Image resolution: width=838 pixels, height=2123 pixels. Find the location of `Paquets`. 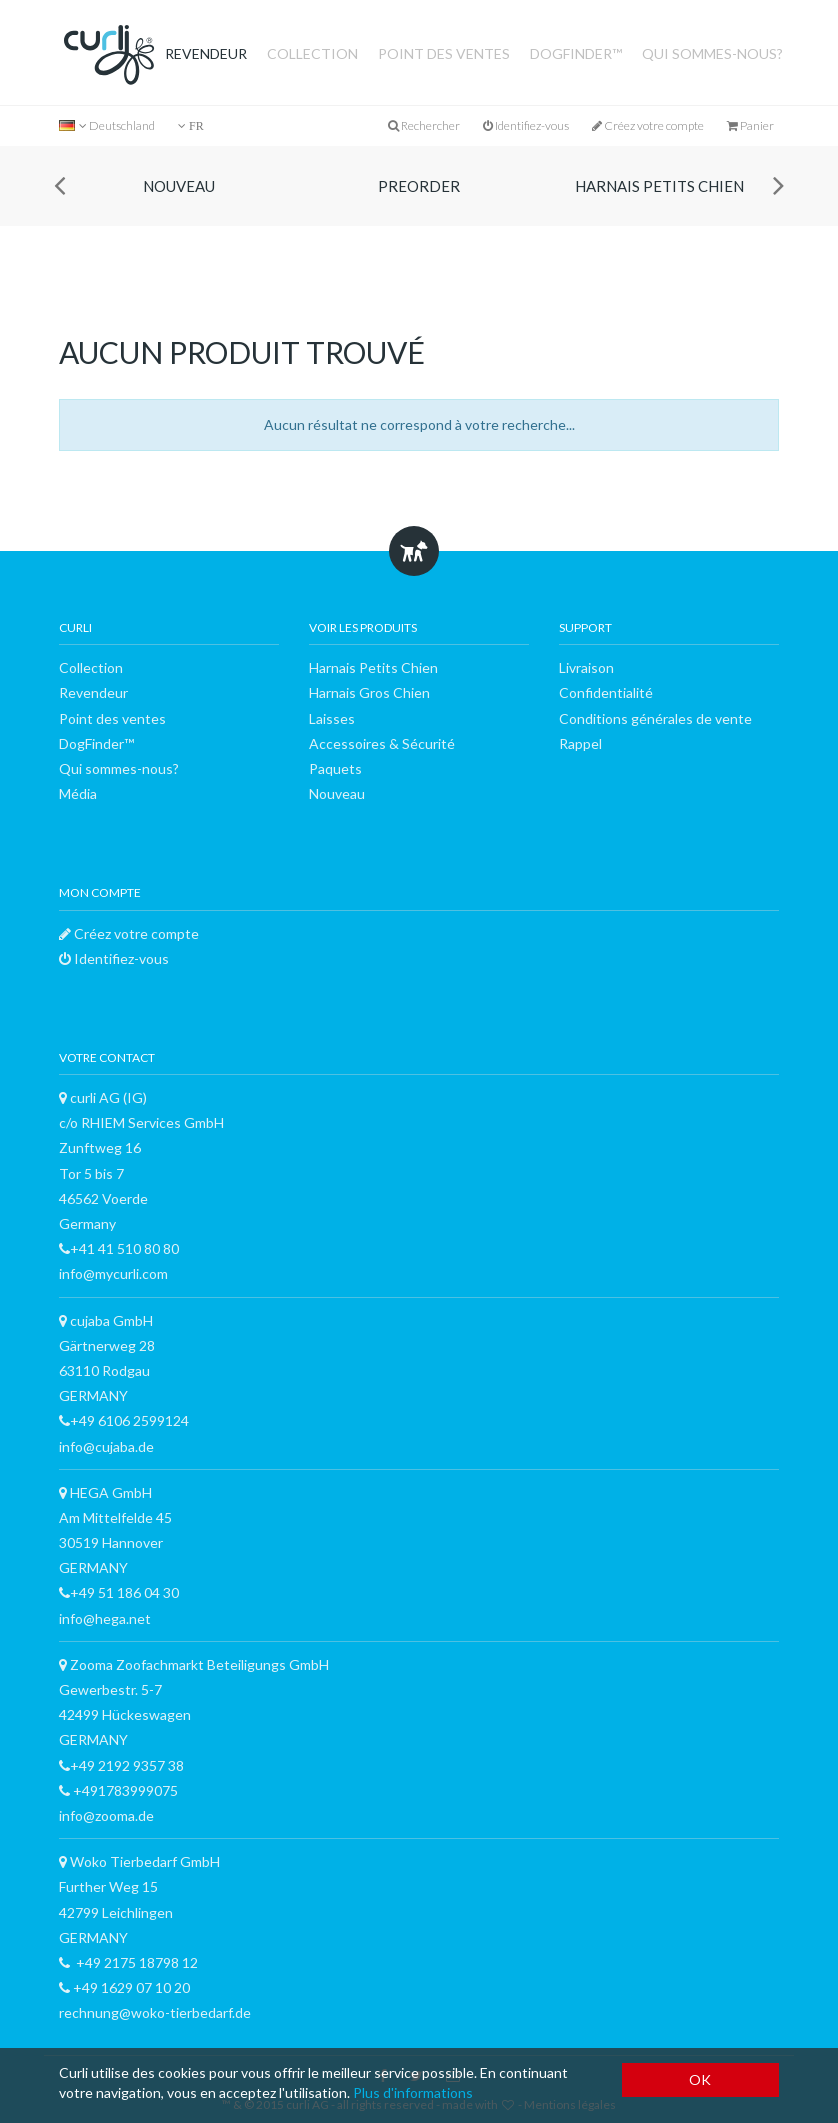

Paquets is located at coordinates (335, 768).